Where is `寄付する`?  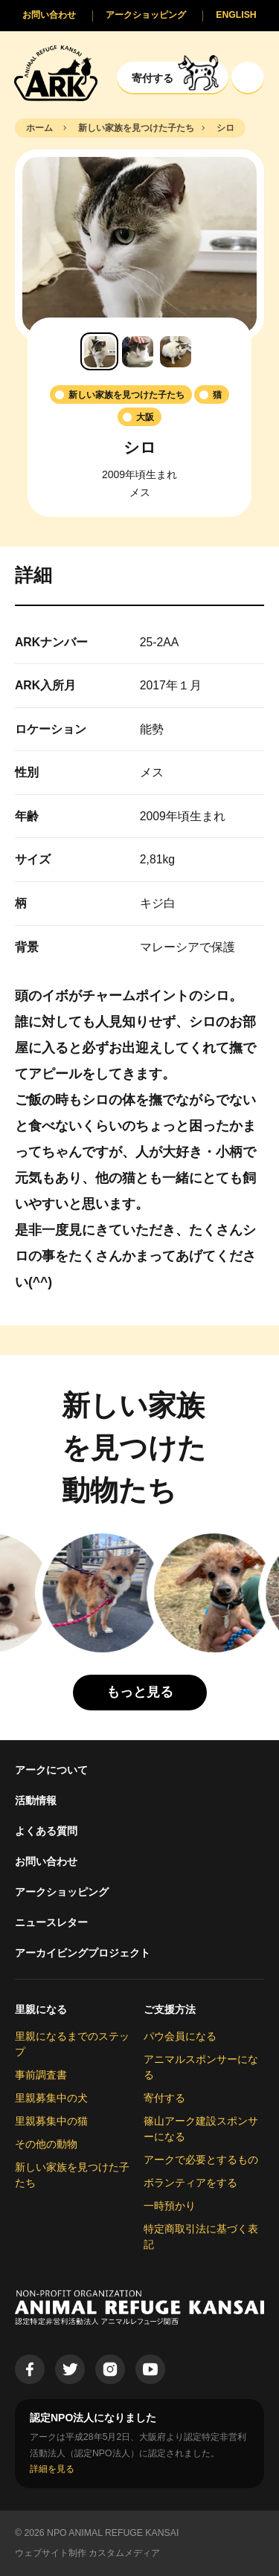 寄付する is located at coordinates (164, 2098).